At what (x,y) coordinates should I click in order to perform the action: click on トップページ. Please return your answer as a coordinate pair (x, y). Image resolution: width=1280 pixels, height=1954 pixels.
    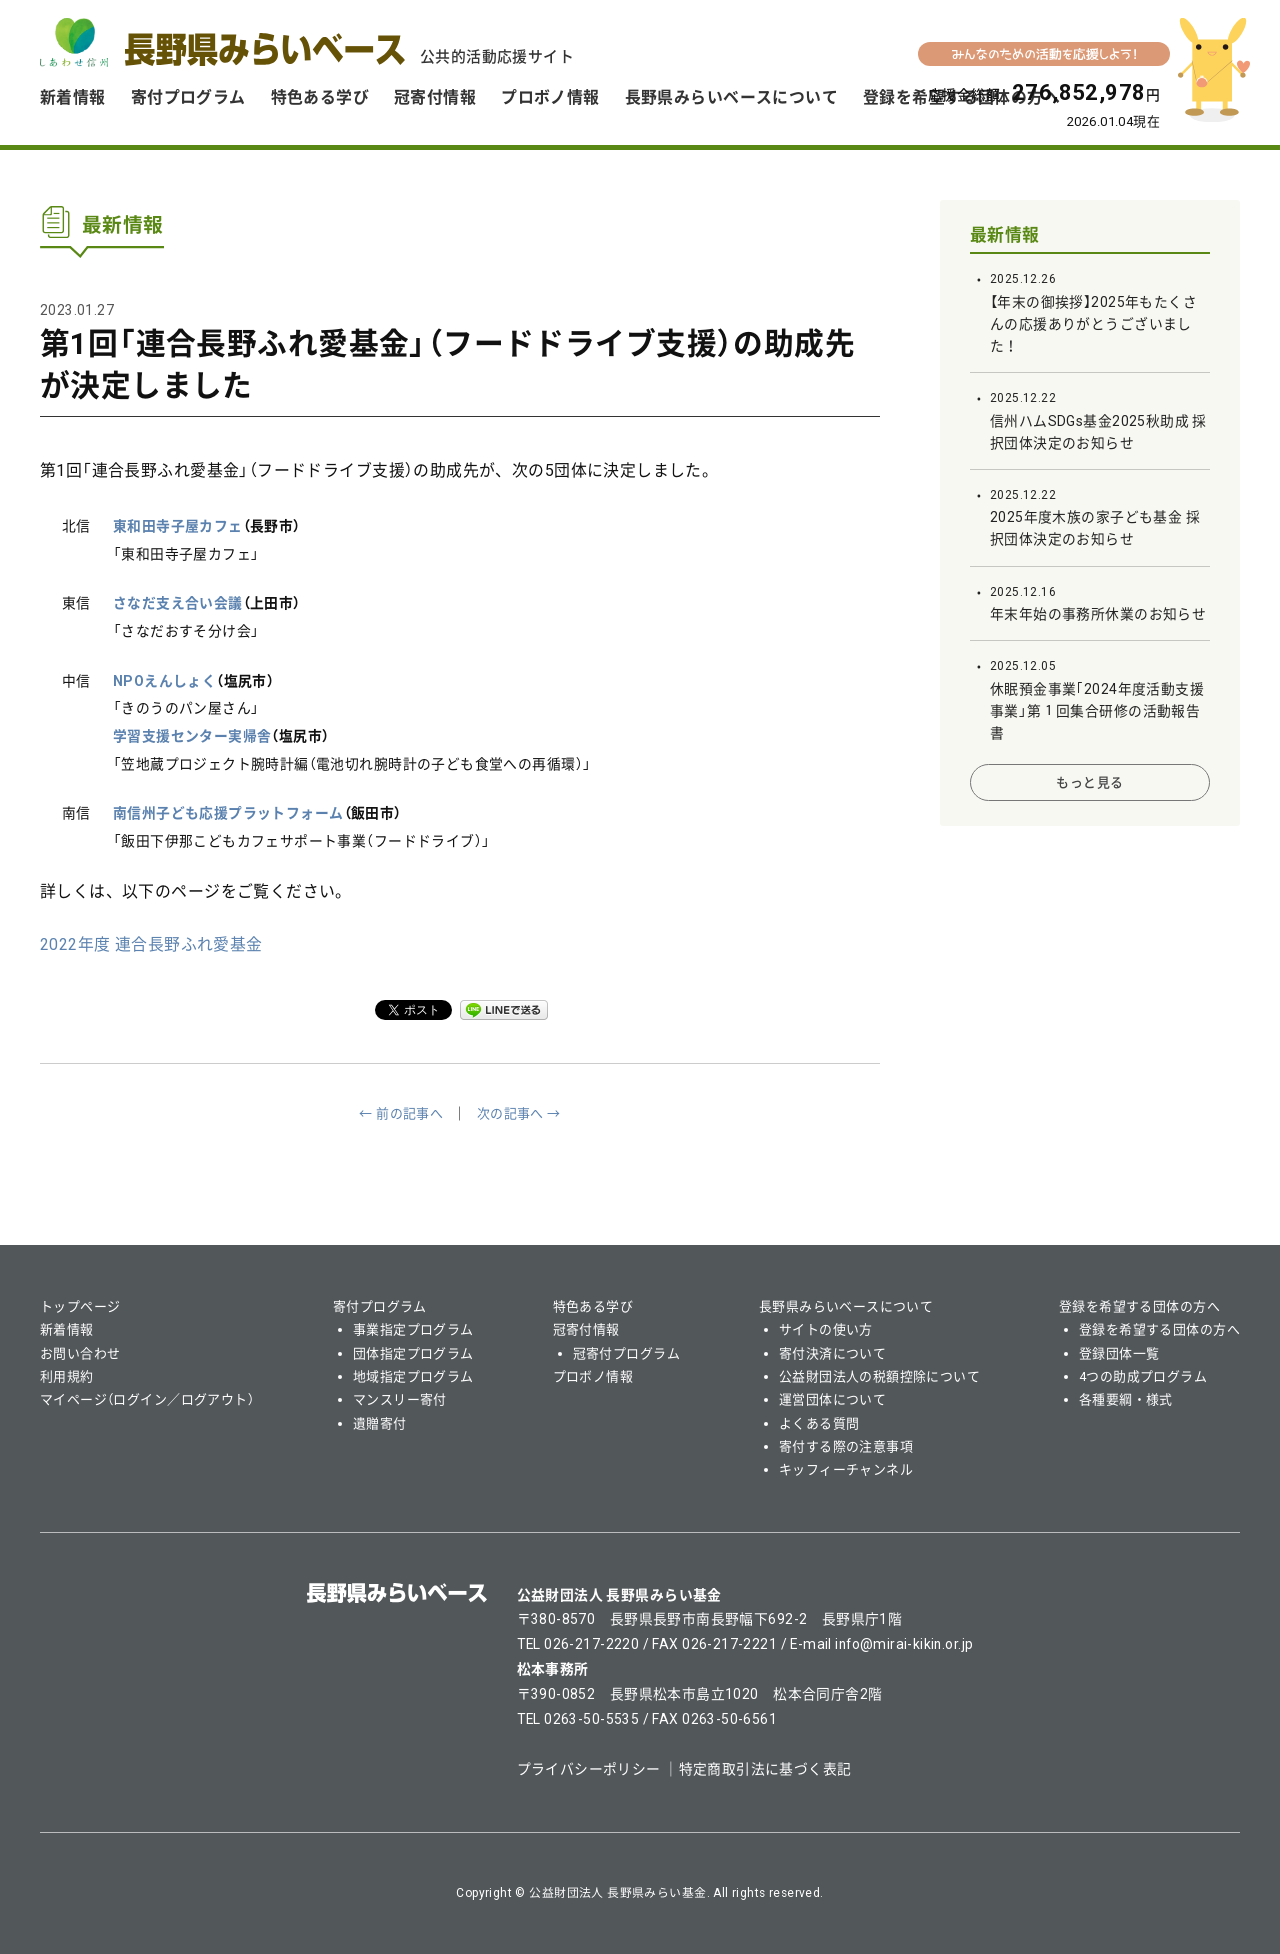
    Looking at the image, I should click on (80, 1306).